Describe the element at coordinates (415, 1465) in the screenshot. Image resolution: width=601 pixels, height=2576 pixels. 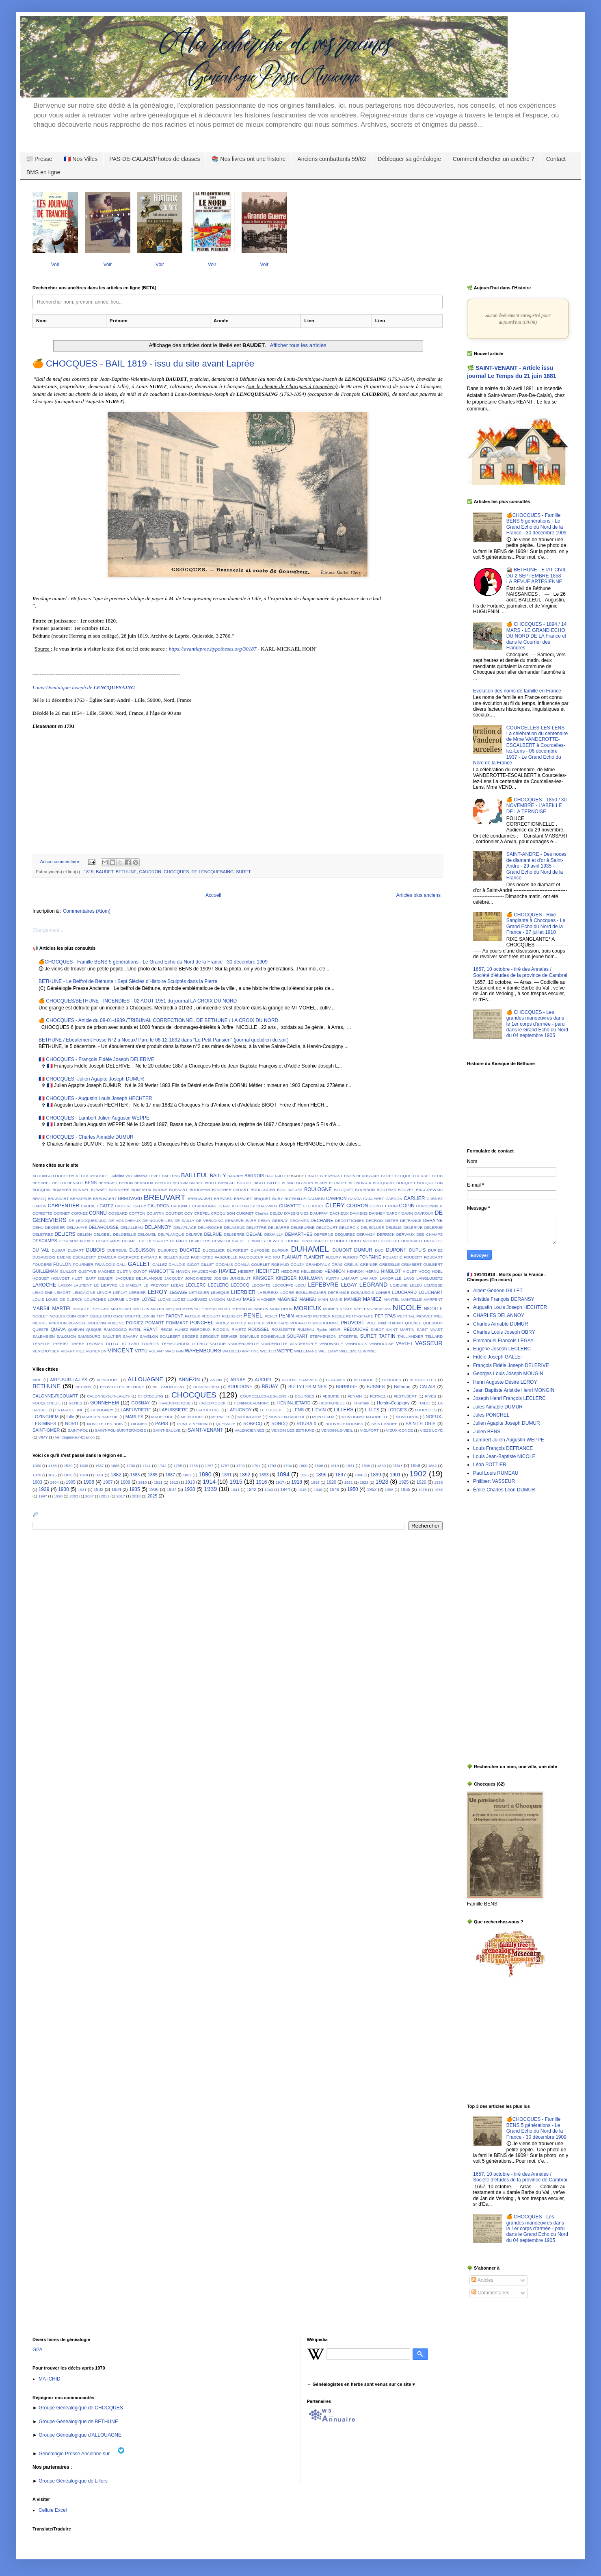
I see `1858` at that location.